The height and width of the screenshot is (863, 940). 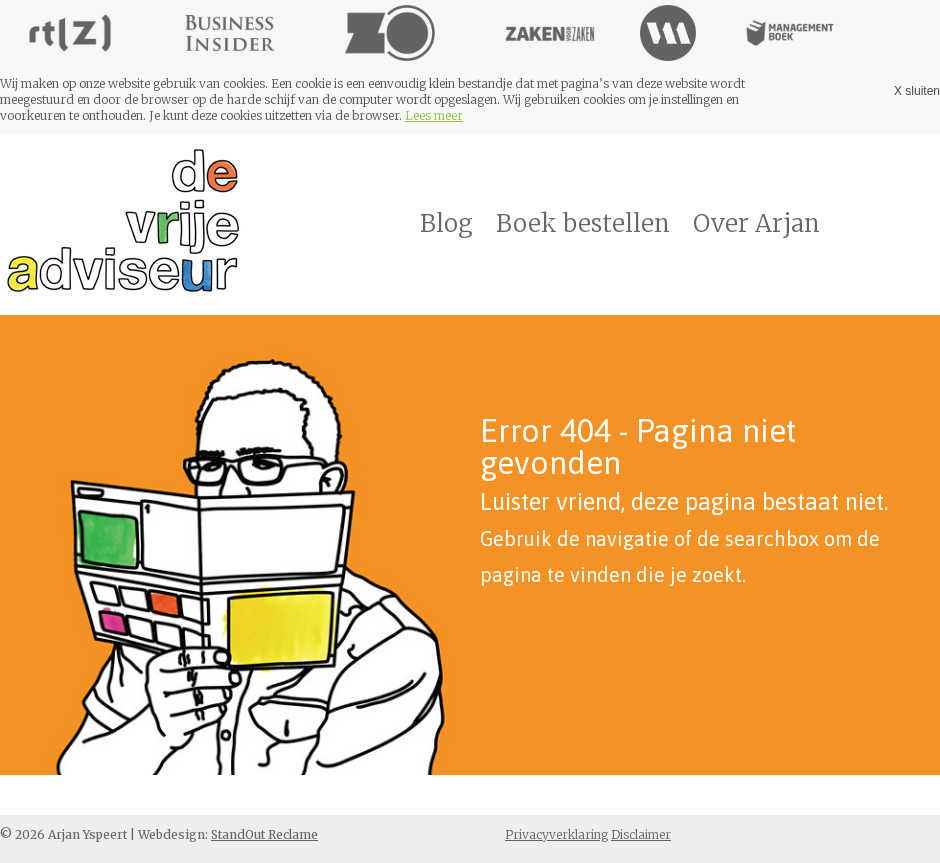 I want to click on Blog, so click(x=446, y=223).